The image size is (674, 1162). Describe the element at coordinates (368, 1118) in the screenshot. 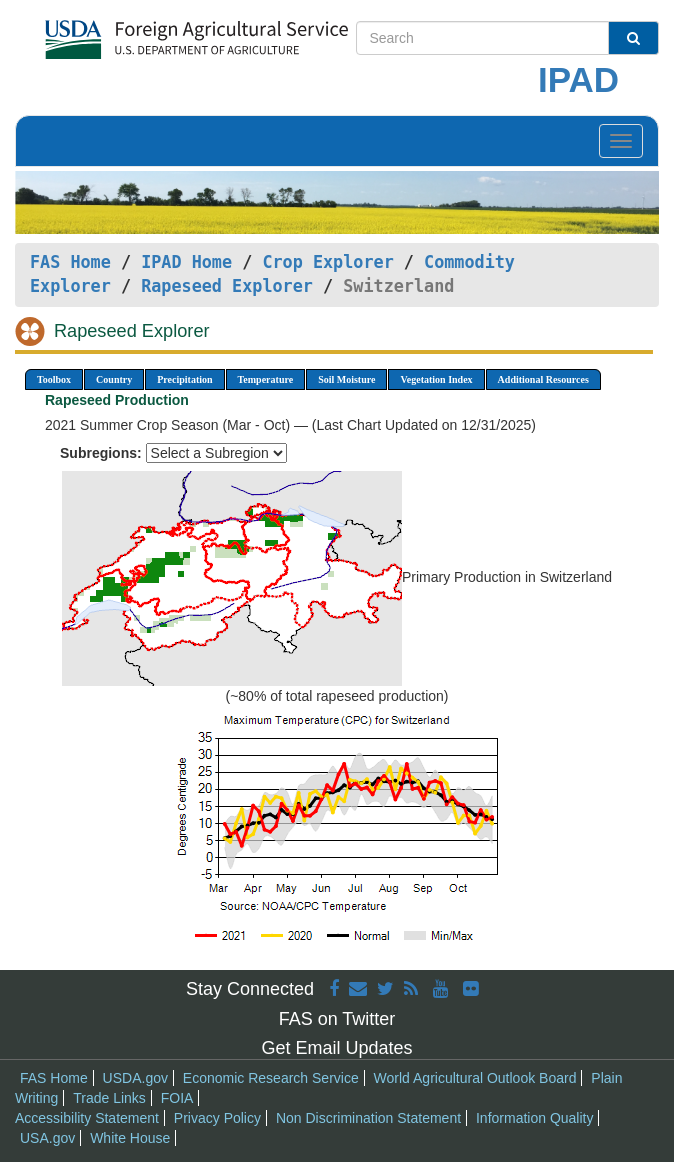

I see `Non Discrimination Statement` at that location.